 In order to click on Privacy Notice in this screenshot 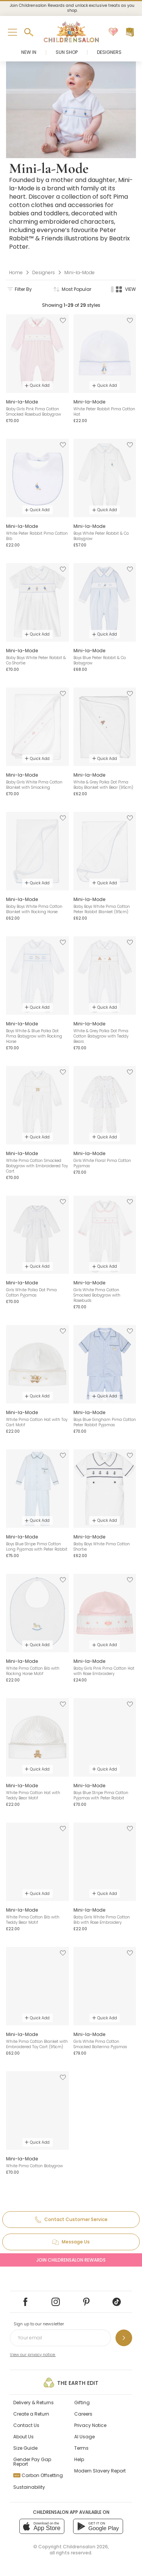, I will do `click(90, 2425)`.